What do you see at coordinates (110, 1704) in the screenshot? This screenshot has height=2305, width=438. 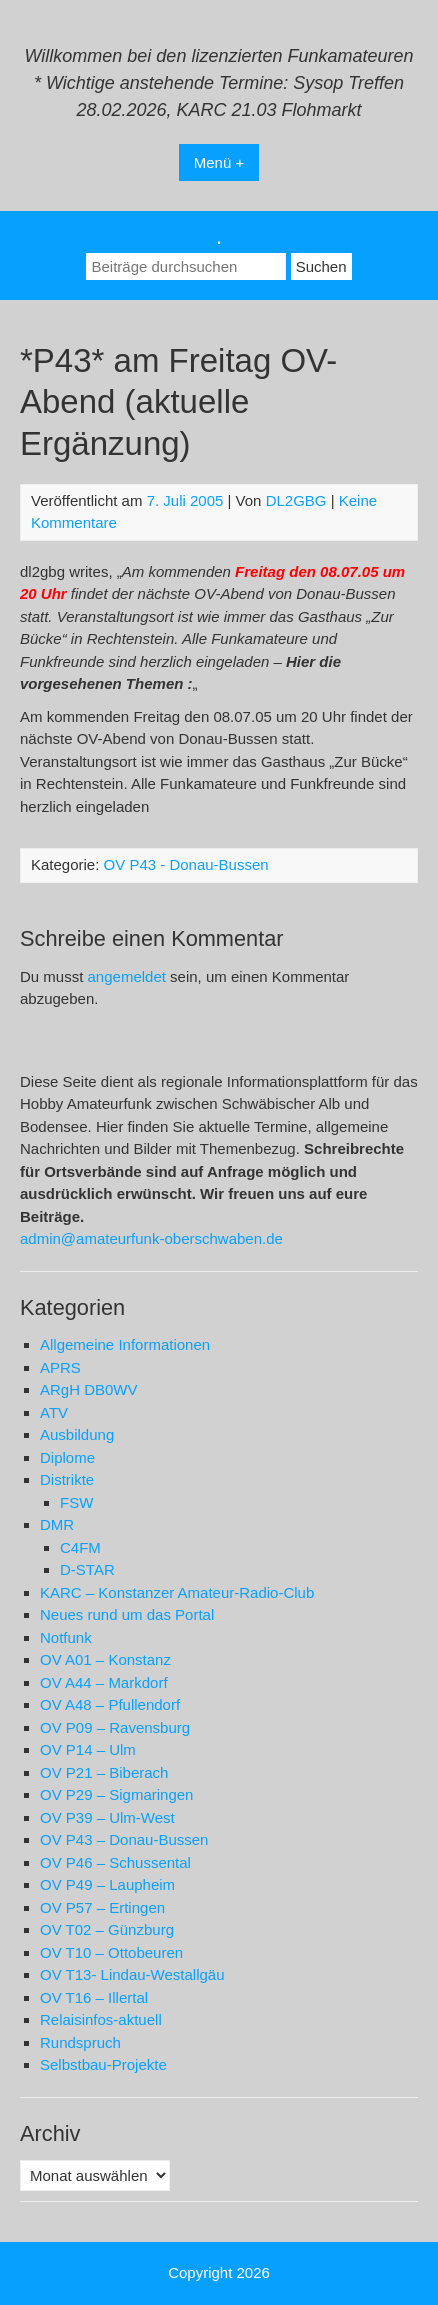 I see `OV A48 – Pfullendorf` at bounding box center [110, 1704].